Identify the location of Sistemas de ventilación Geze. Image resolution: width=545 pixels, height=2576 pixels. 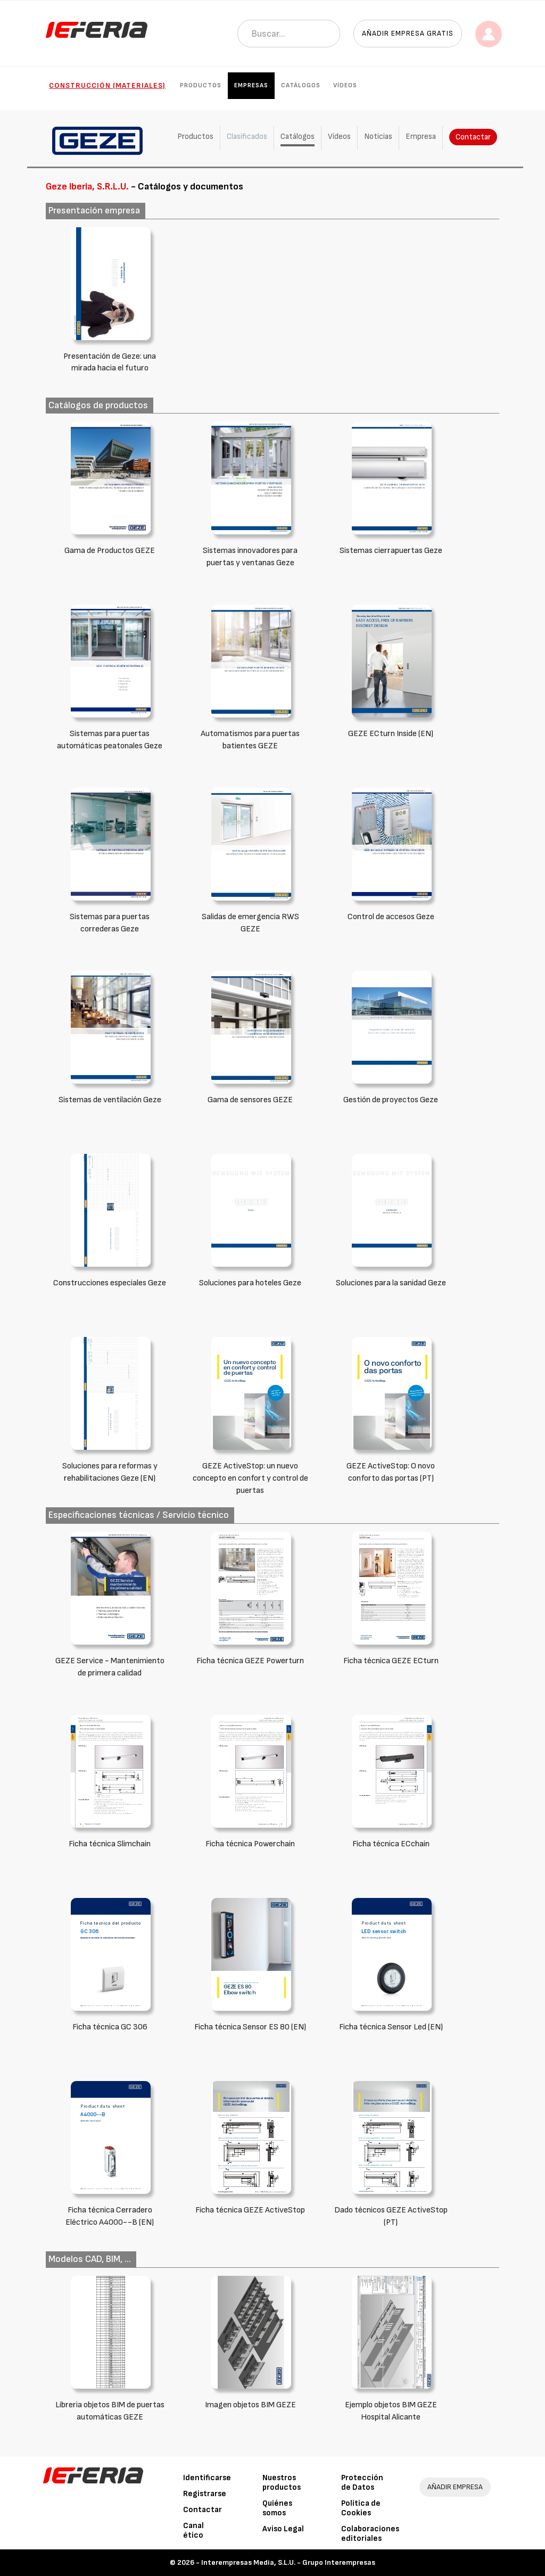
(110, 1100).